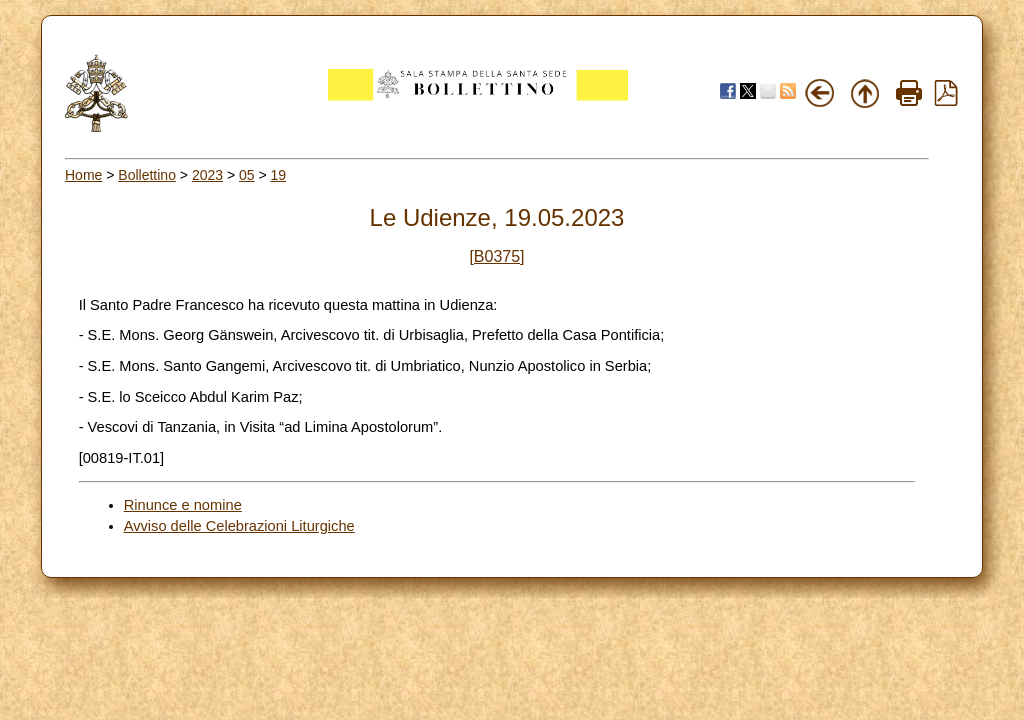  I want to click on Bollettino, so click(147, 175).